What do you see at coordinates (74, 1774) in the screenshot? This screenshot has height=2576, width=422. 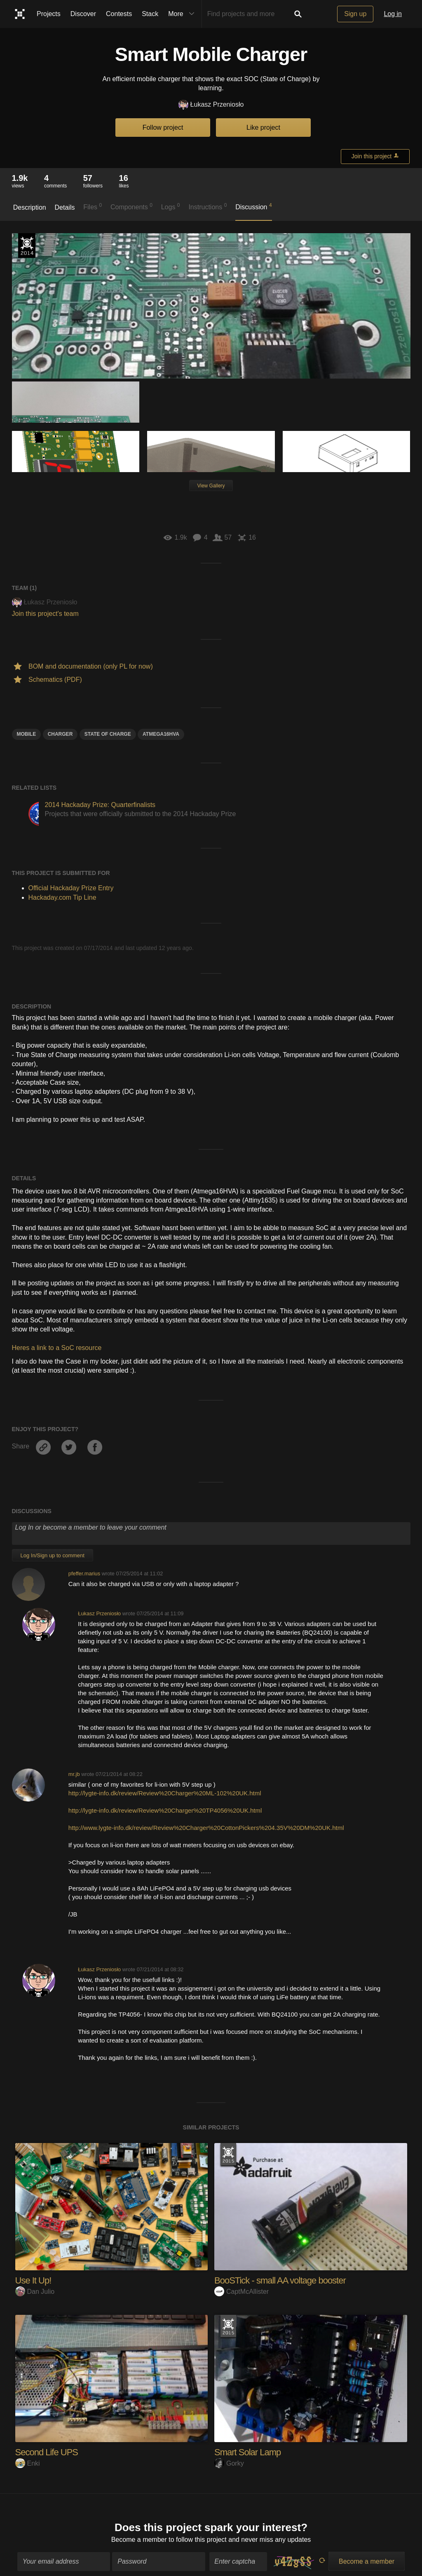 I see `mr.jb` at bounding box center [74, 1774].